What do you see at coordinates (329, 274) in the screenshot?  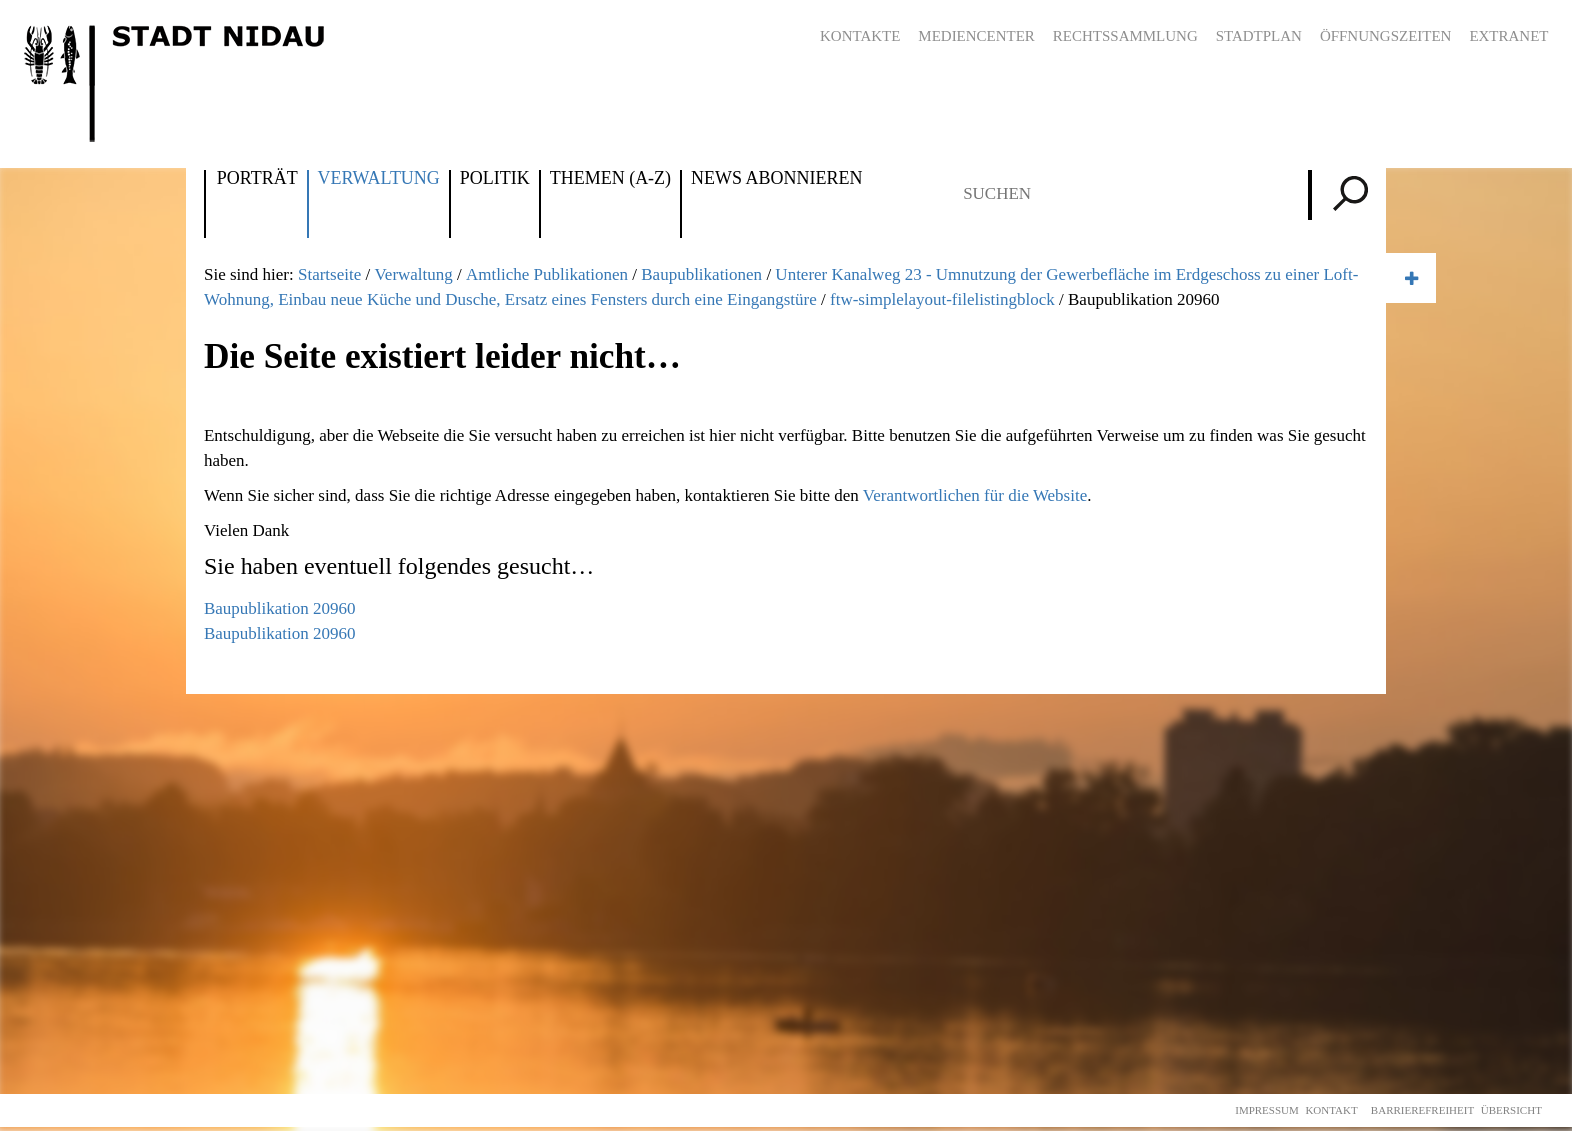 I see `Startseite` at bounding box center [329, 274].